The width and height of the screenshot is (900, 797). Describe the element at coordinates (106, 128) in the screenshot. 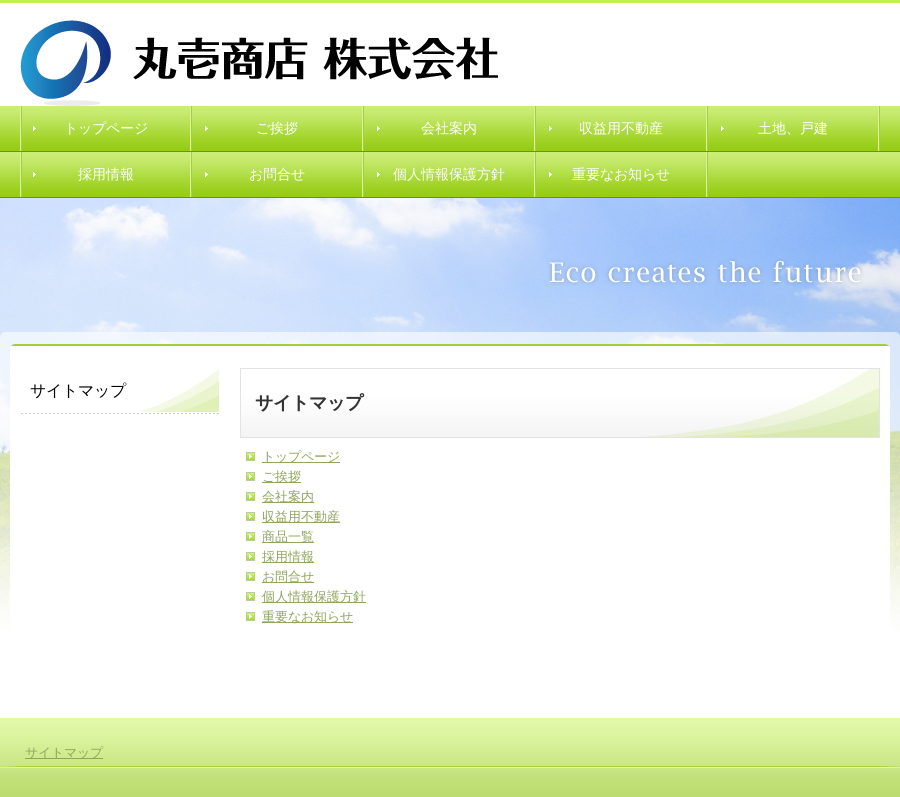

I see `トップページ` at that location.